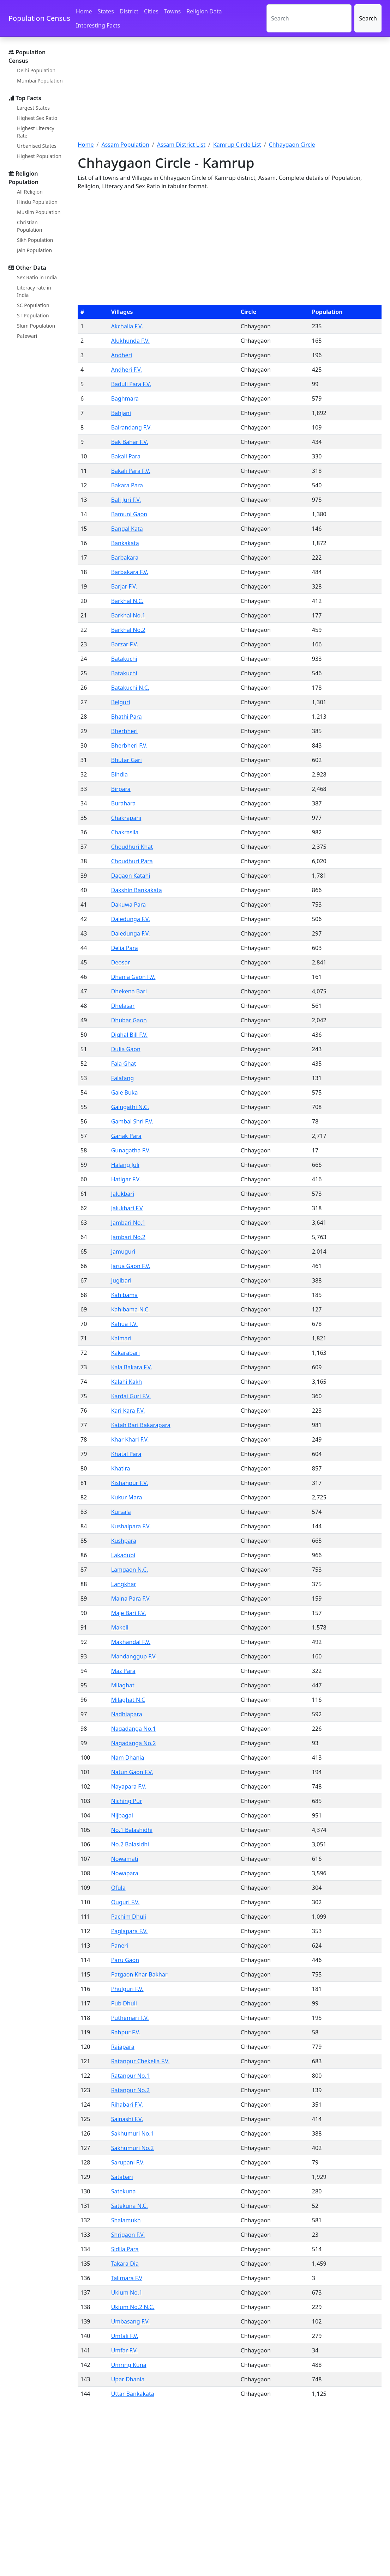 This screenshot has height=2576, width=390. I want to click on Kardai Guri F.V., so click(131, 1396).